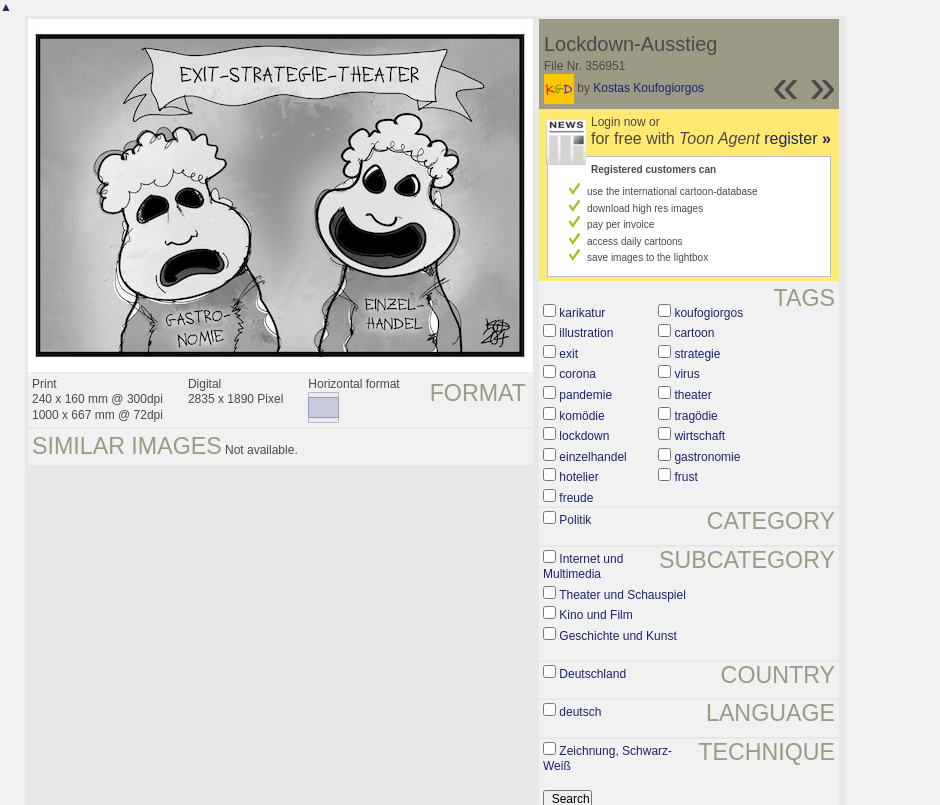  I want to click on wirtschaft, so click(699, 436).